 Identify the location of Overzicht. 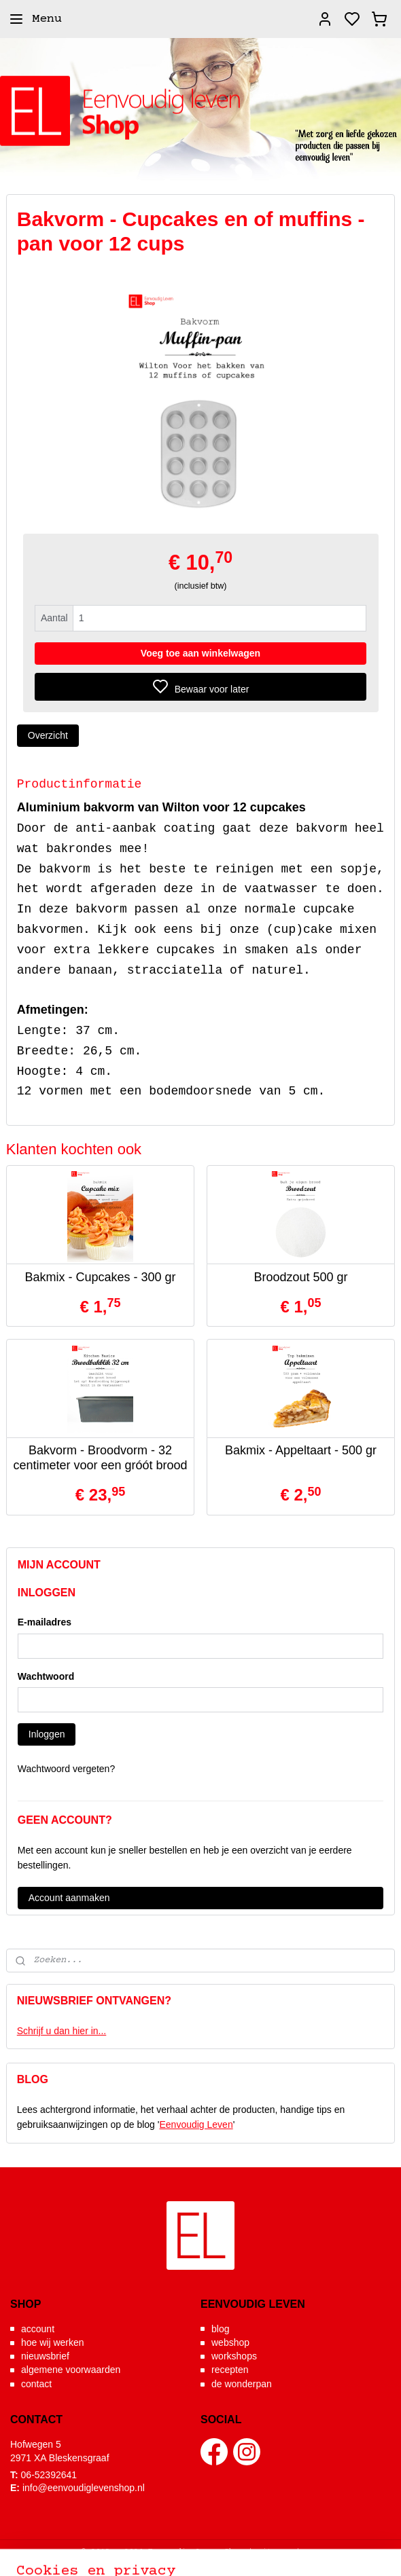
(48, 734).